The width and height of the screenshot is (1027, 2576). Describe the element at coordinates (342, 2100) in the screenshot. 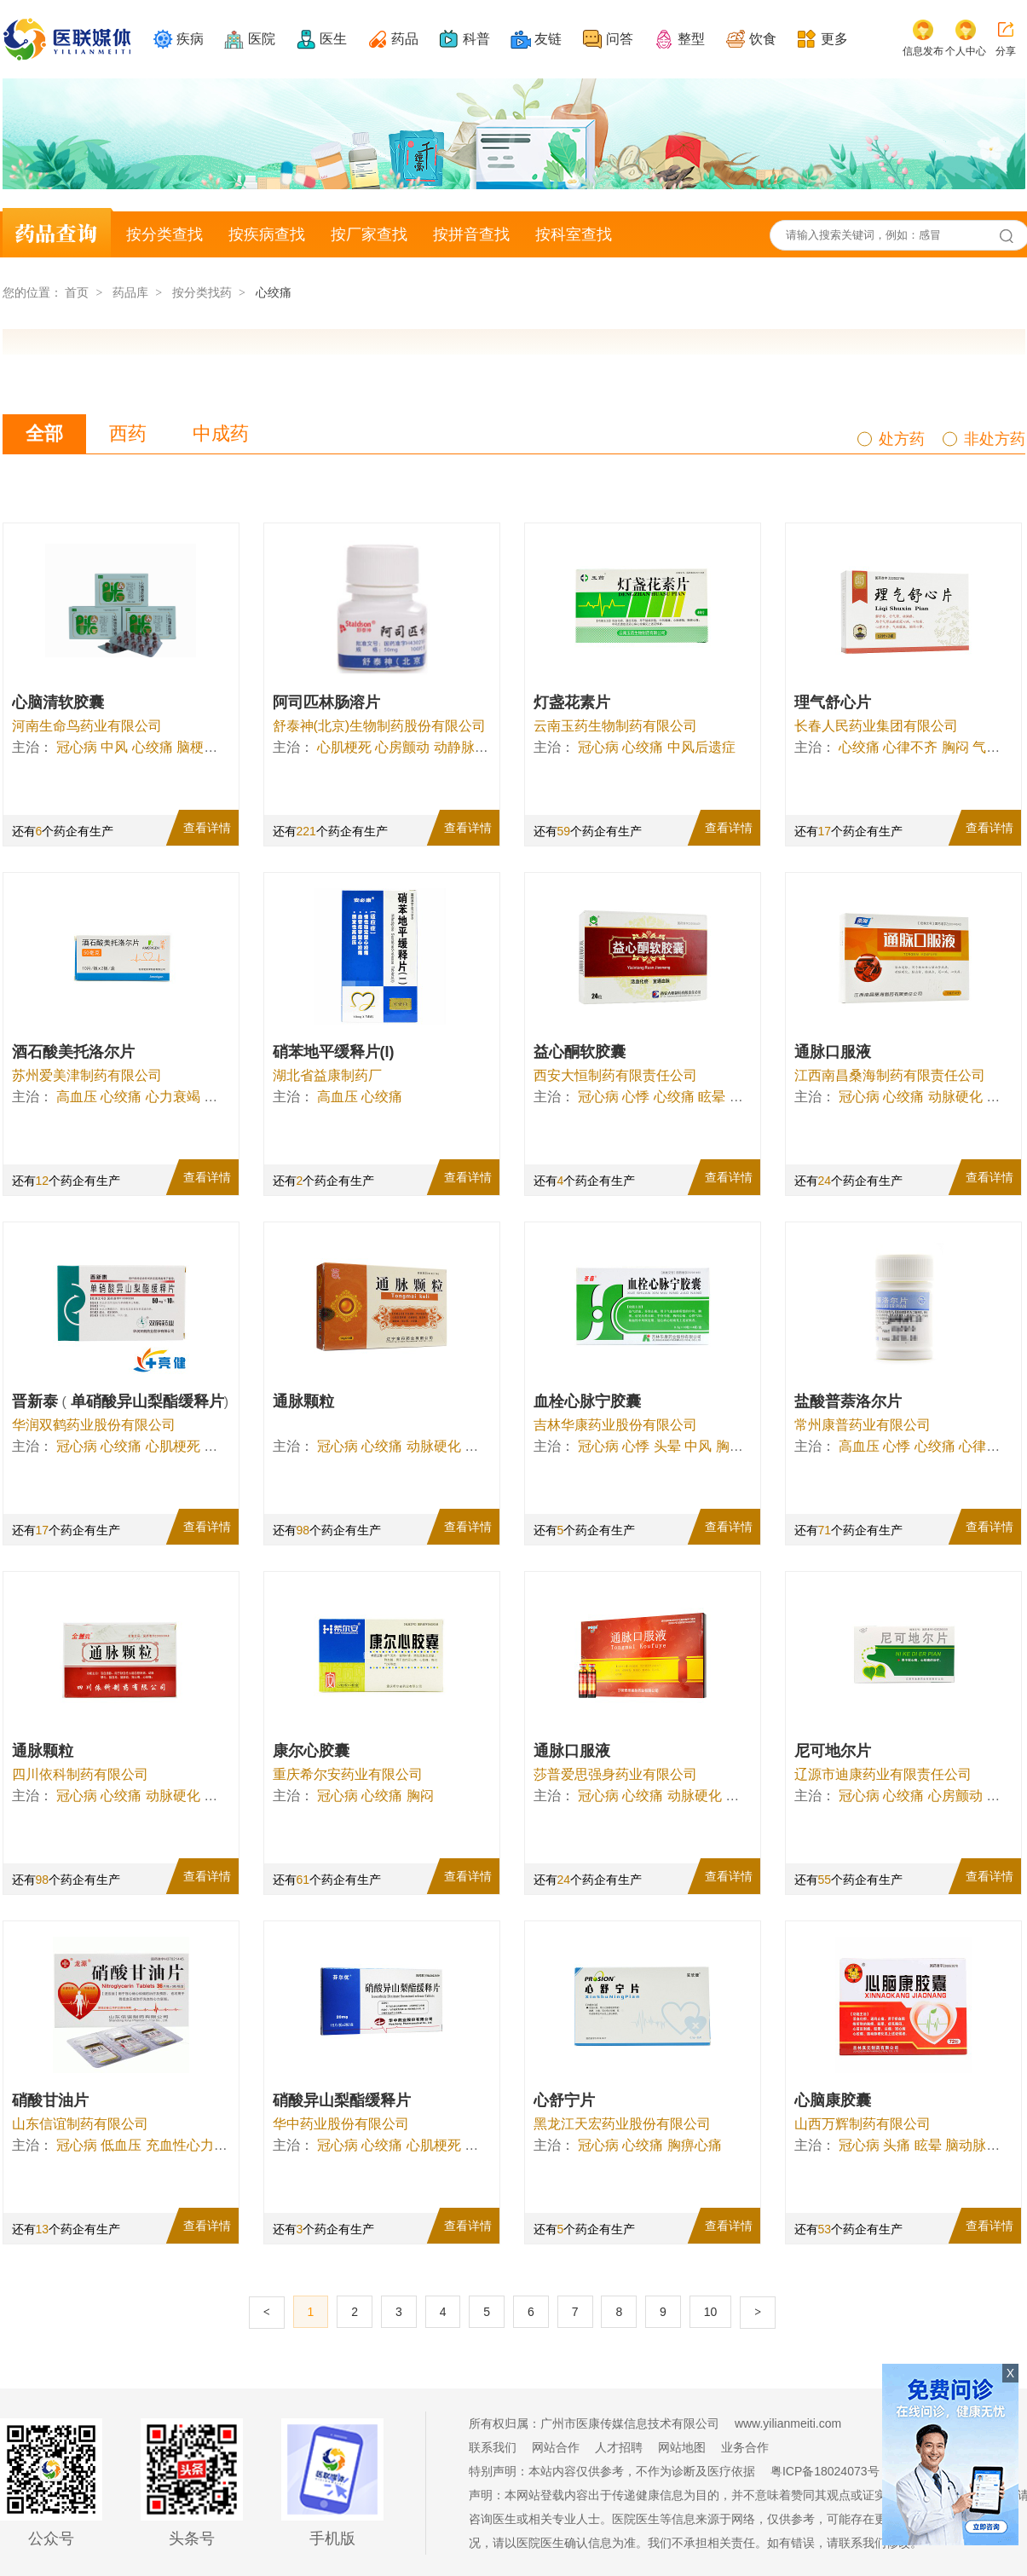

I see `硝酸异山梨酯缓释片` at that location.